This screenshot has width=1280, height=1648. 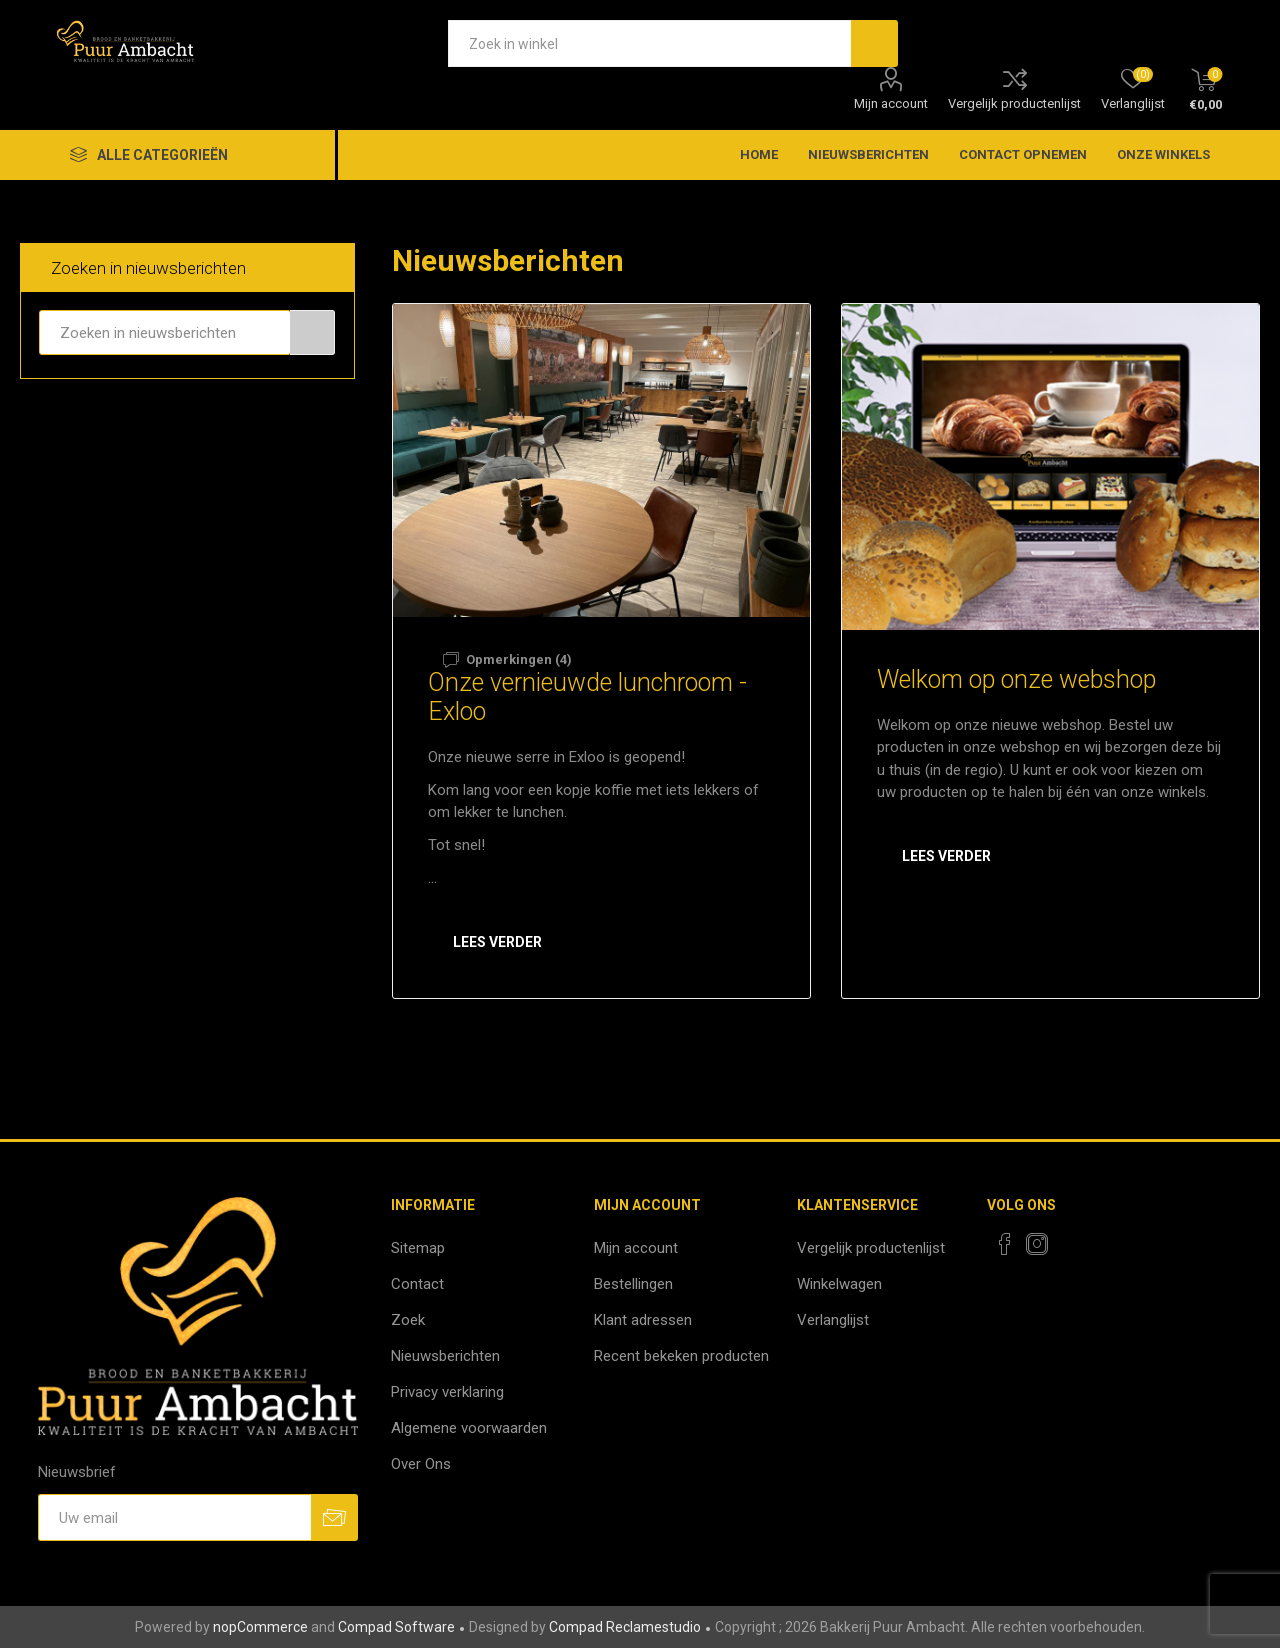 What do you see at coordinates (312, 332) in the screenshot?
I see `Zoeken` at bounding box center [312, 332].